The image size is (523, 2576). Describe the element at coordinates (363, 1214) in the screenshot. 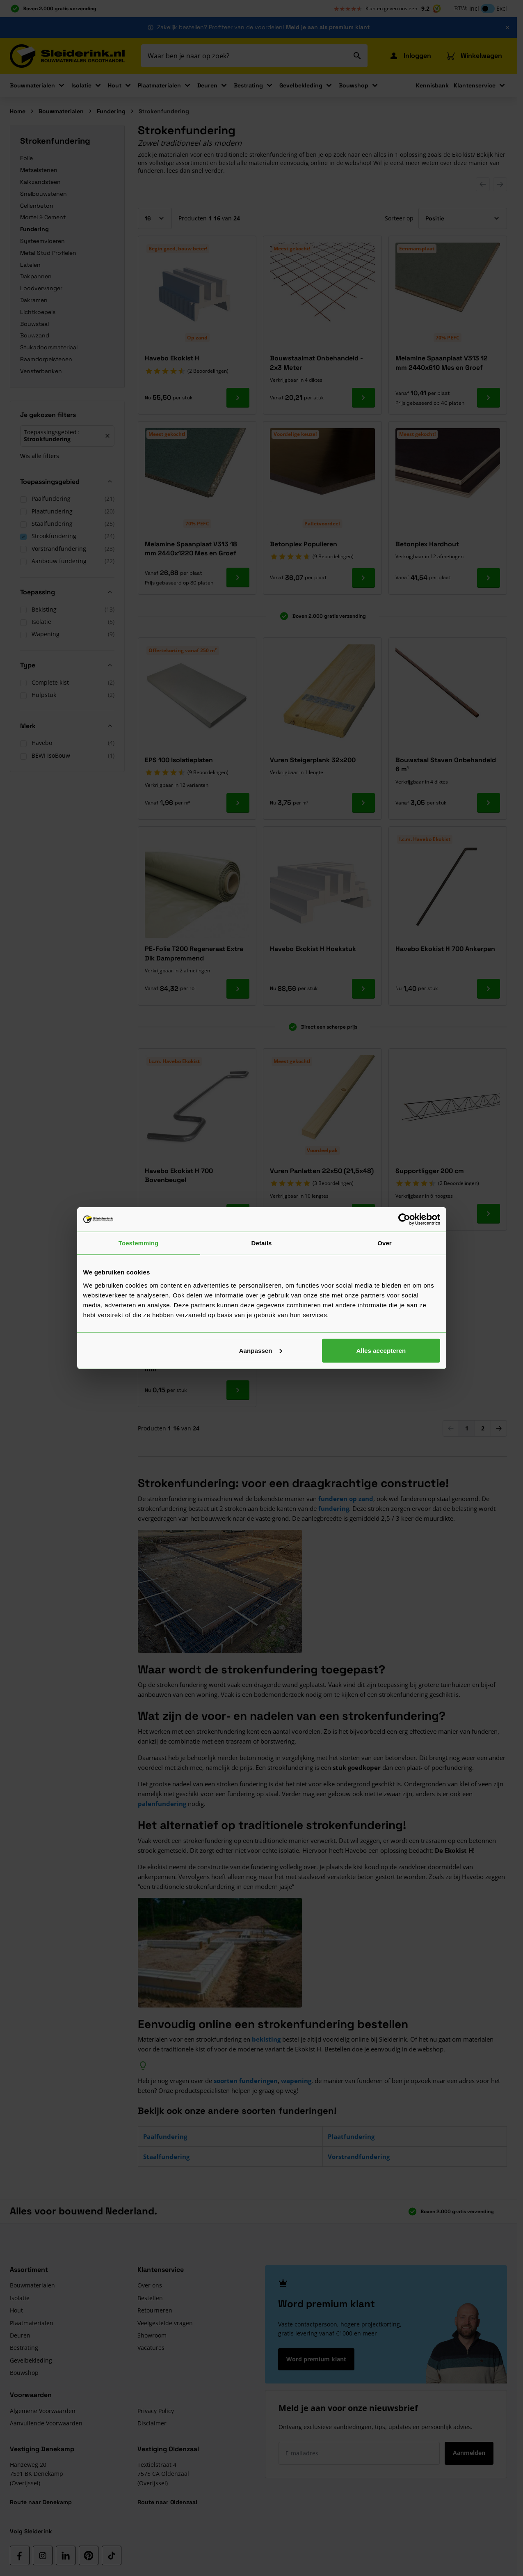

I see `[Ga naar product Vuren Panlatten 22x50 (21,5x48)]` at that location.